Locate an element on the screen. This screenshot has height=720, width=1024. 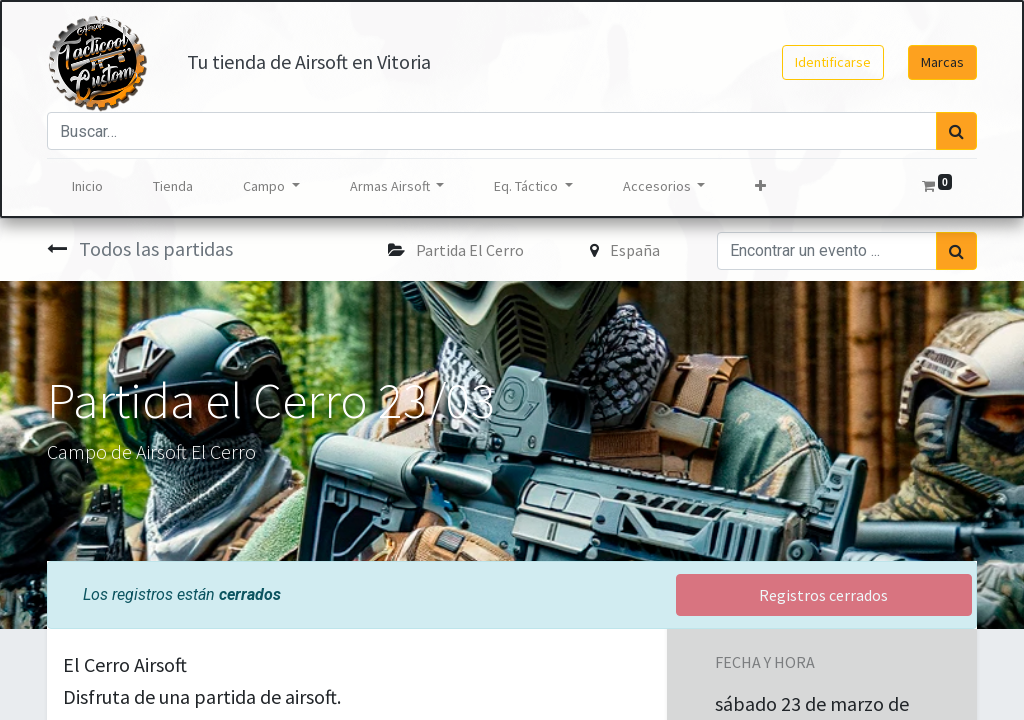
Marcas is located at coordinates (942, 62).